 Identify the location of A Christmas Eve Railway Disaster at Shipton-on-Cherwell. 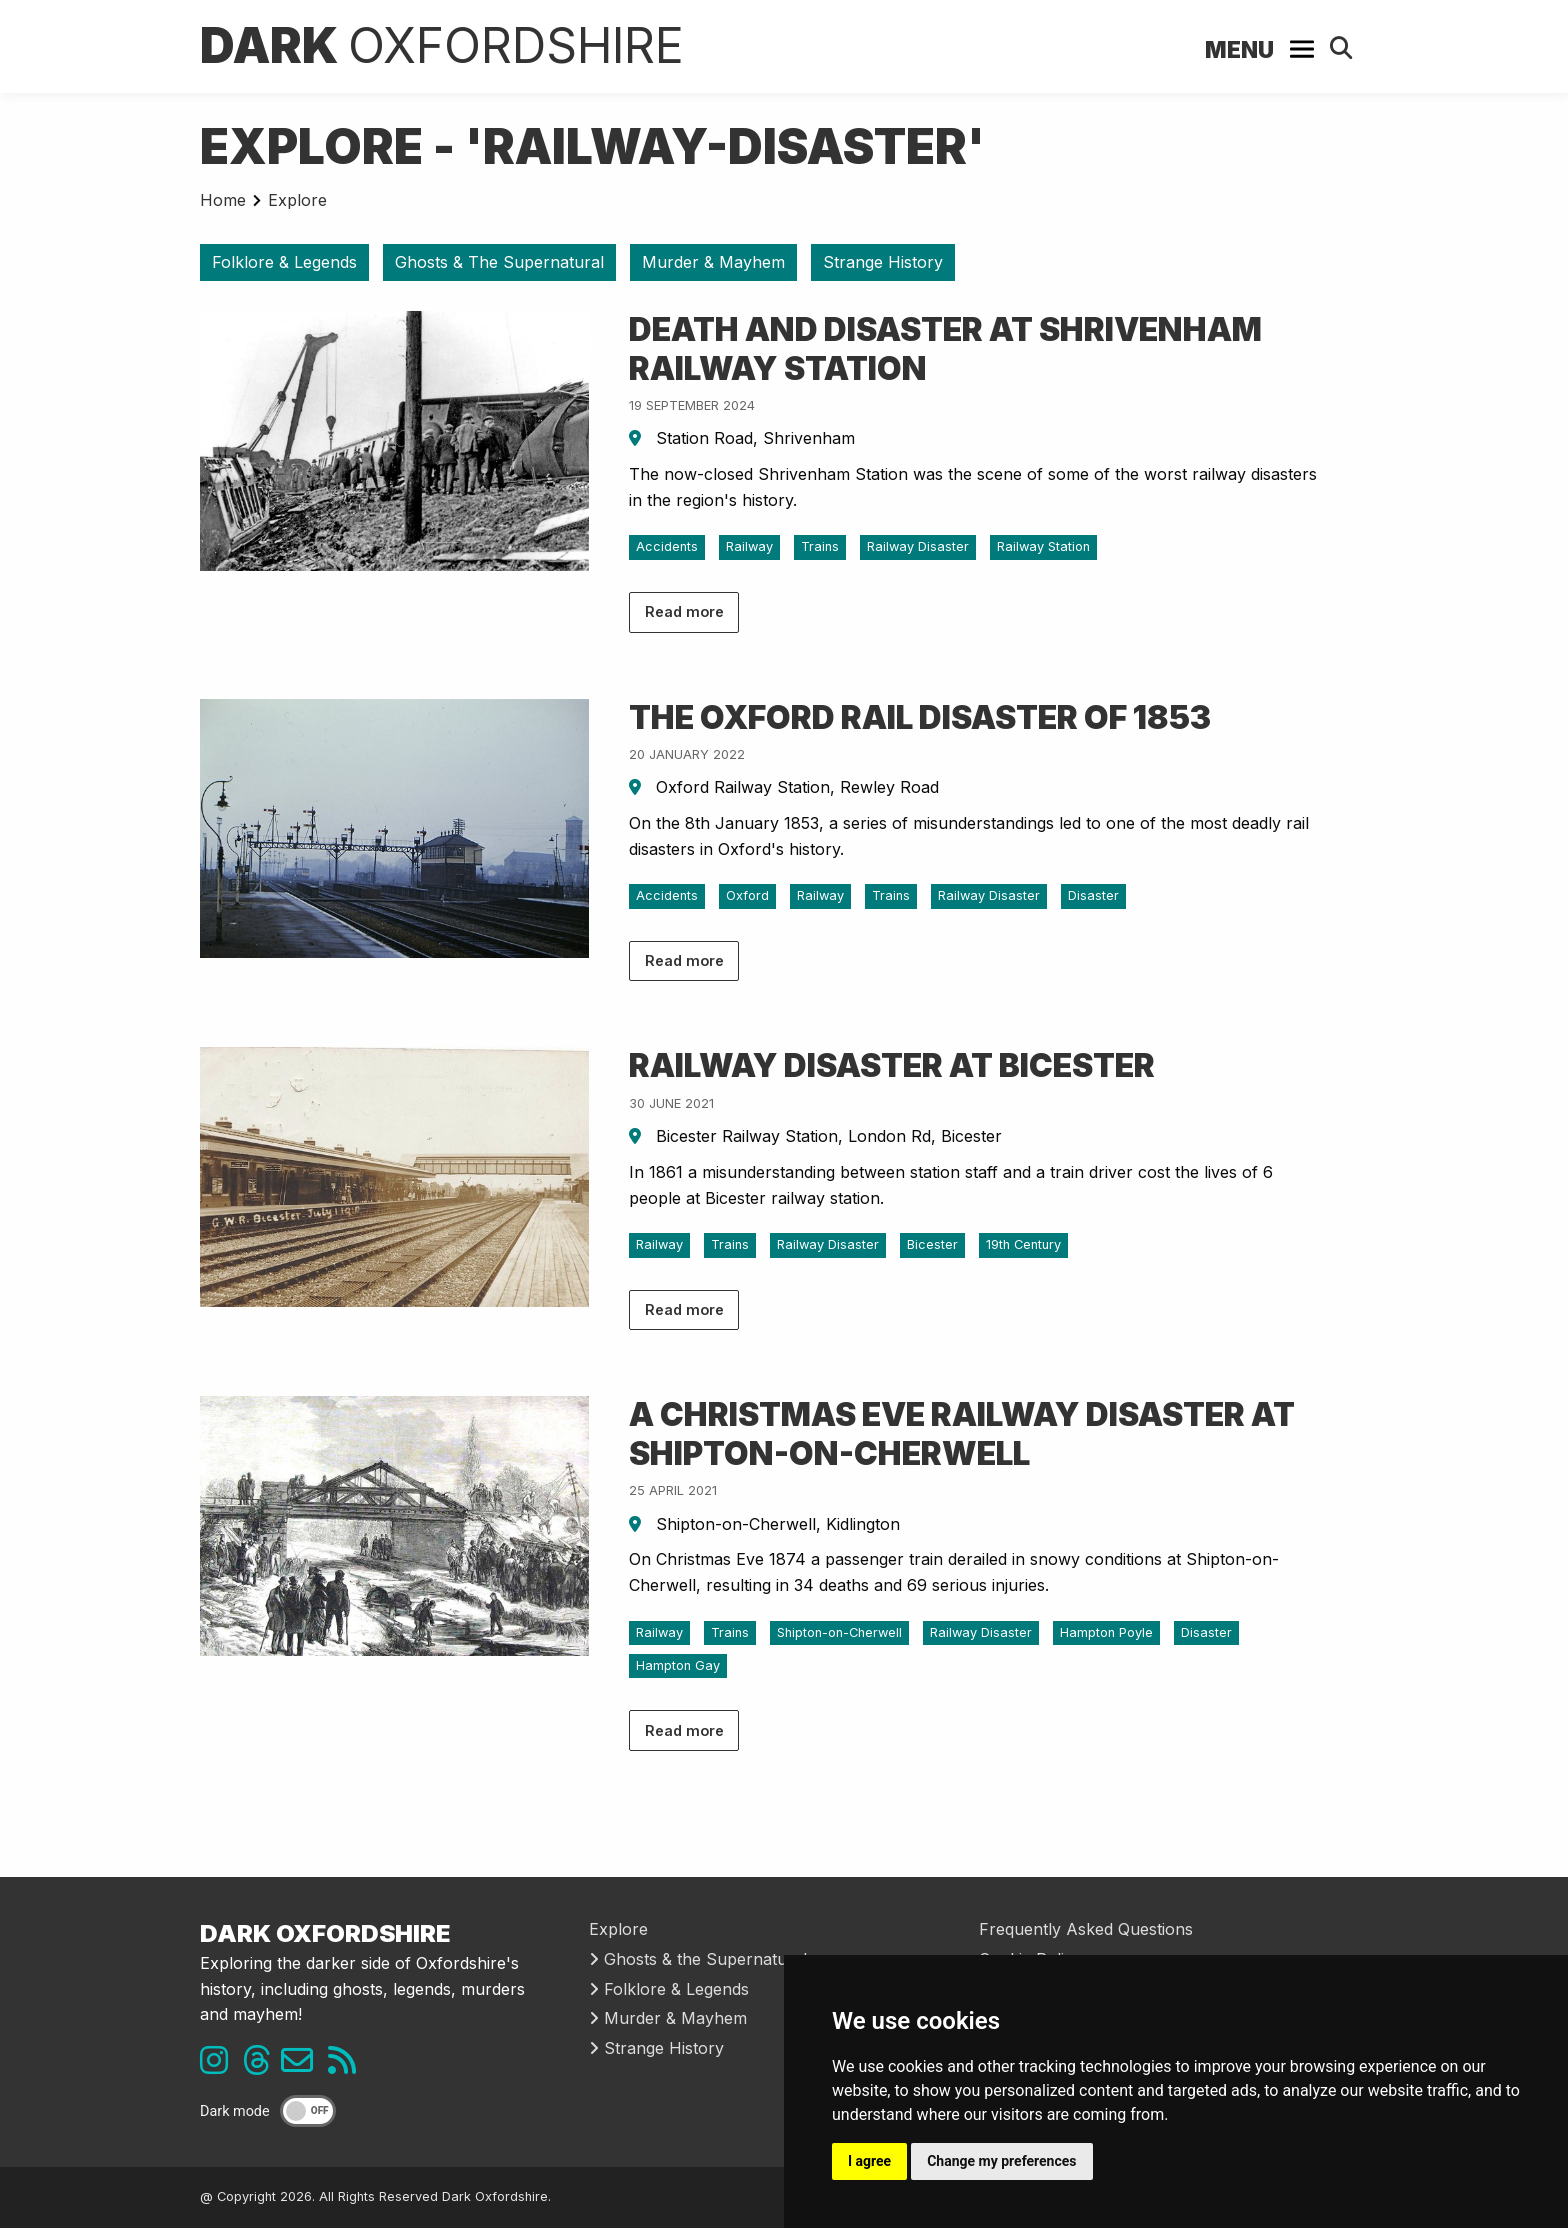
(962, 1433).